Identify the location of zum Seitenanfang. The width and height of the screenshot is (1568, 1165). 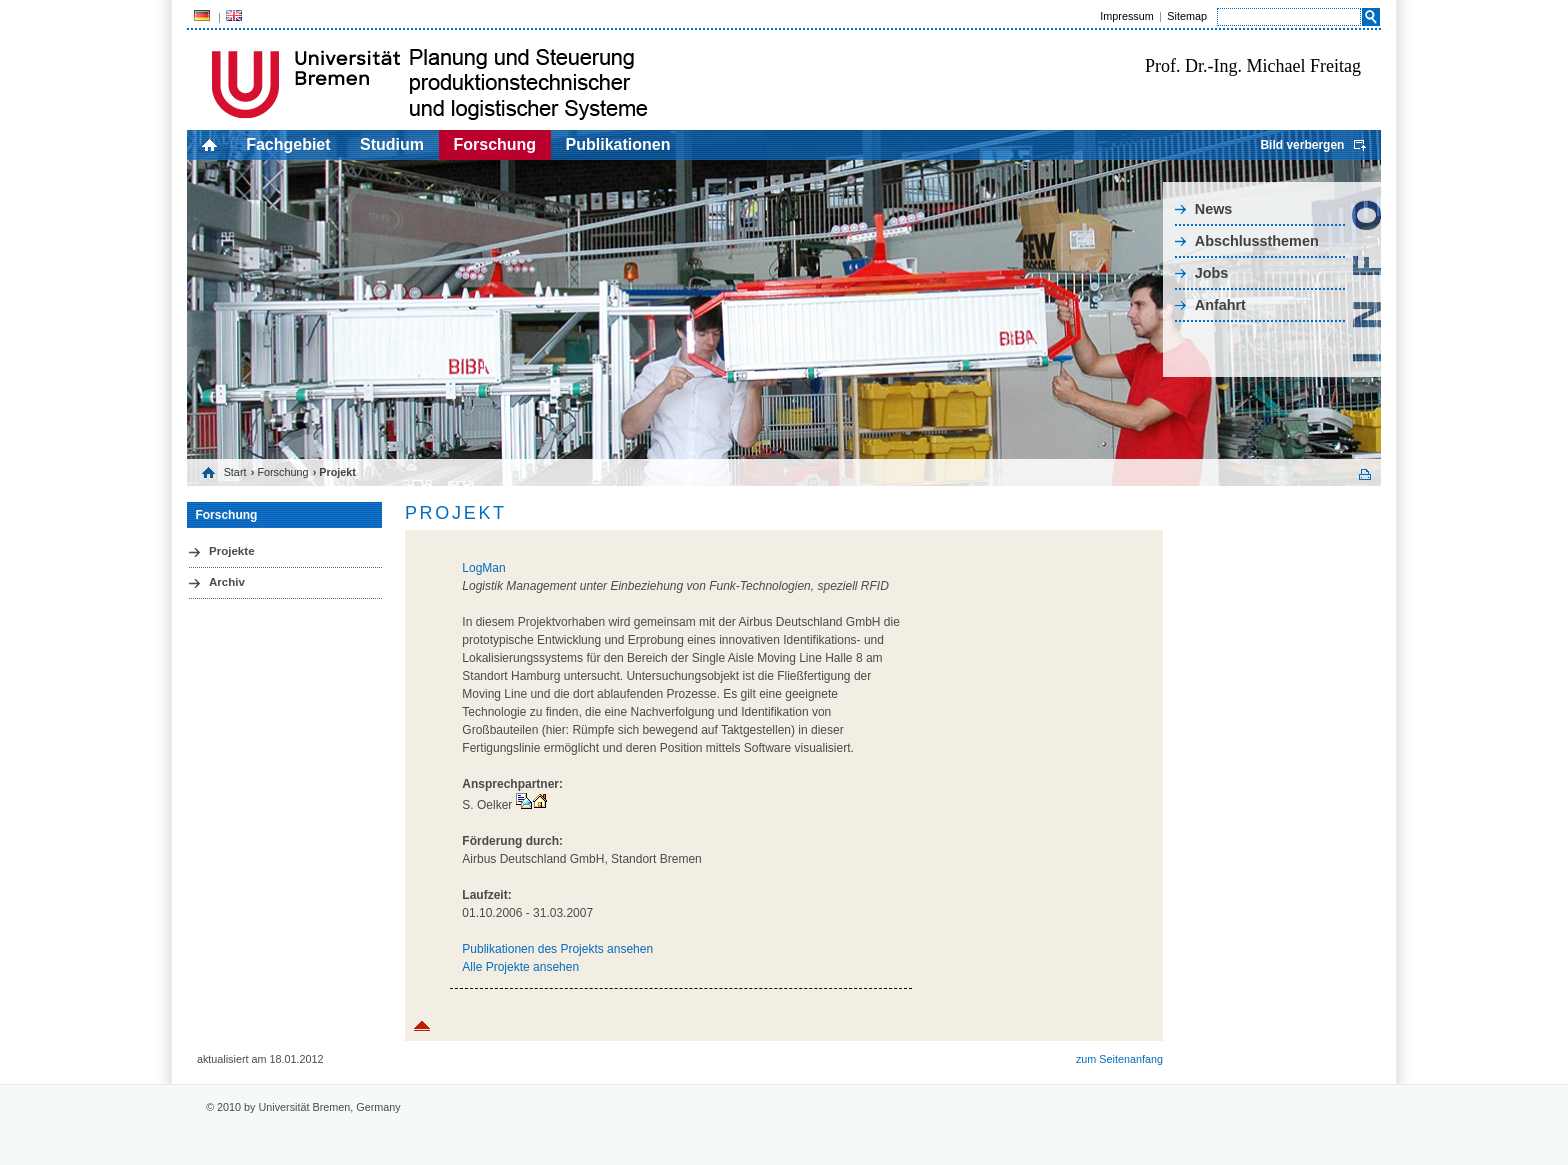
(1119, 1059).